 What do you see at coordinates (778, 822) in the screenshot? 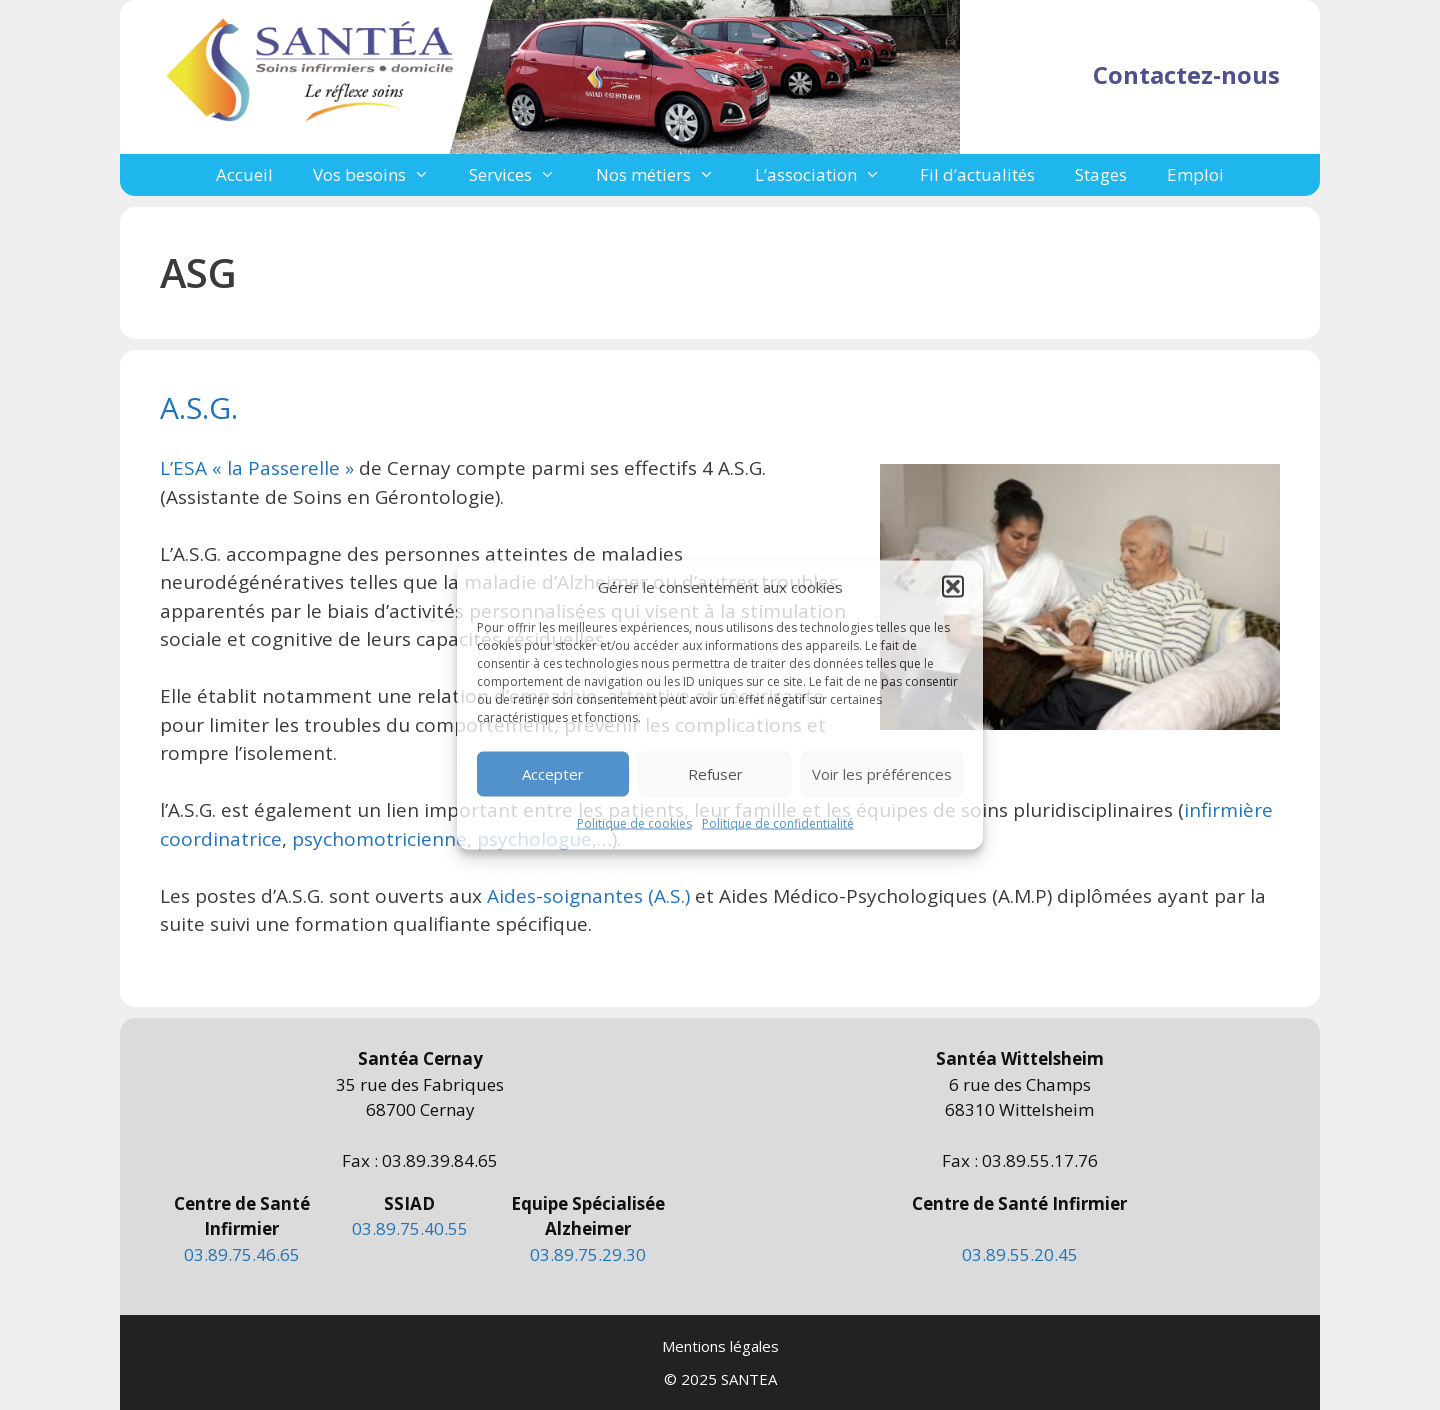
I see `Politique de confidentialité` at bounding box center [778, 822].